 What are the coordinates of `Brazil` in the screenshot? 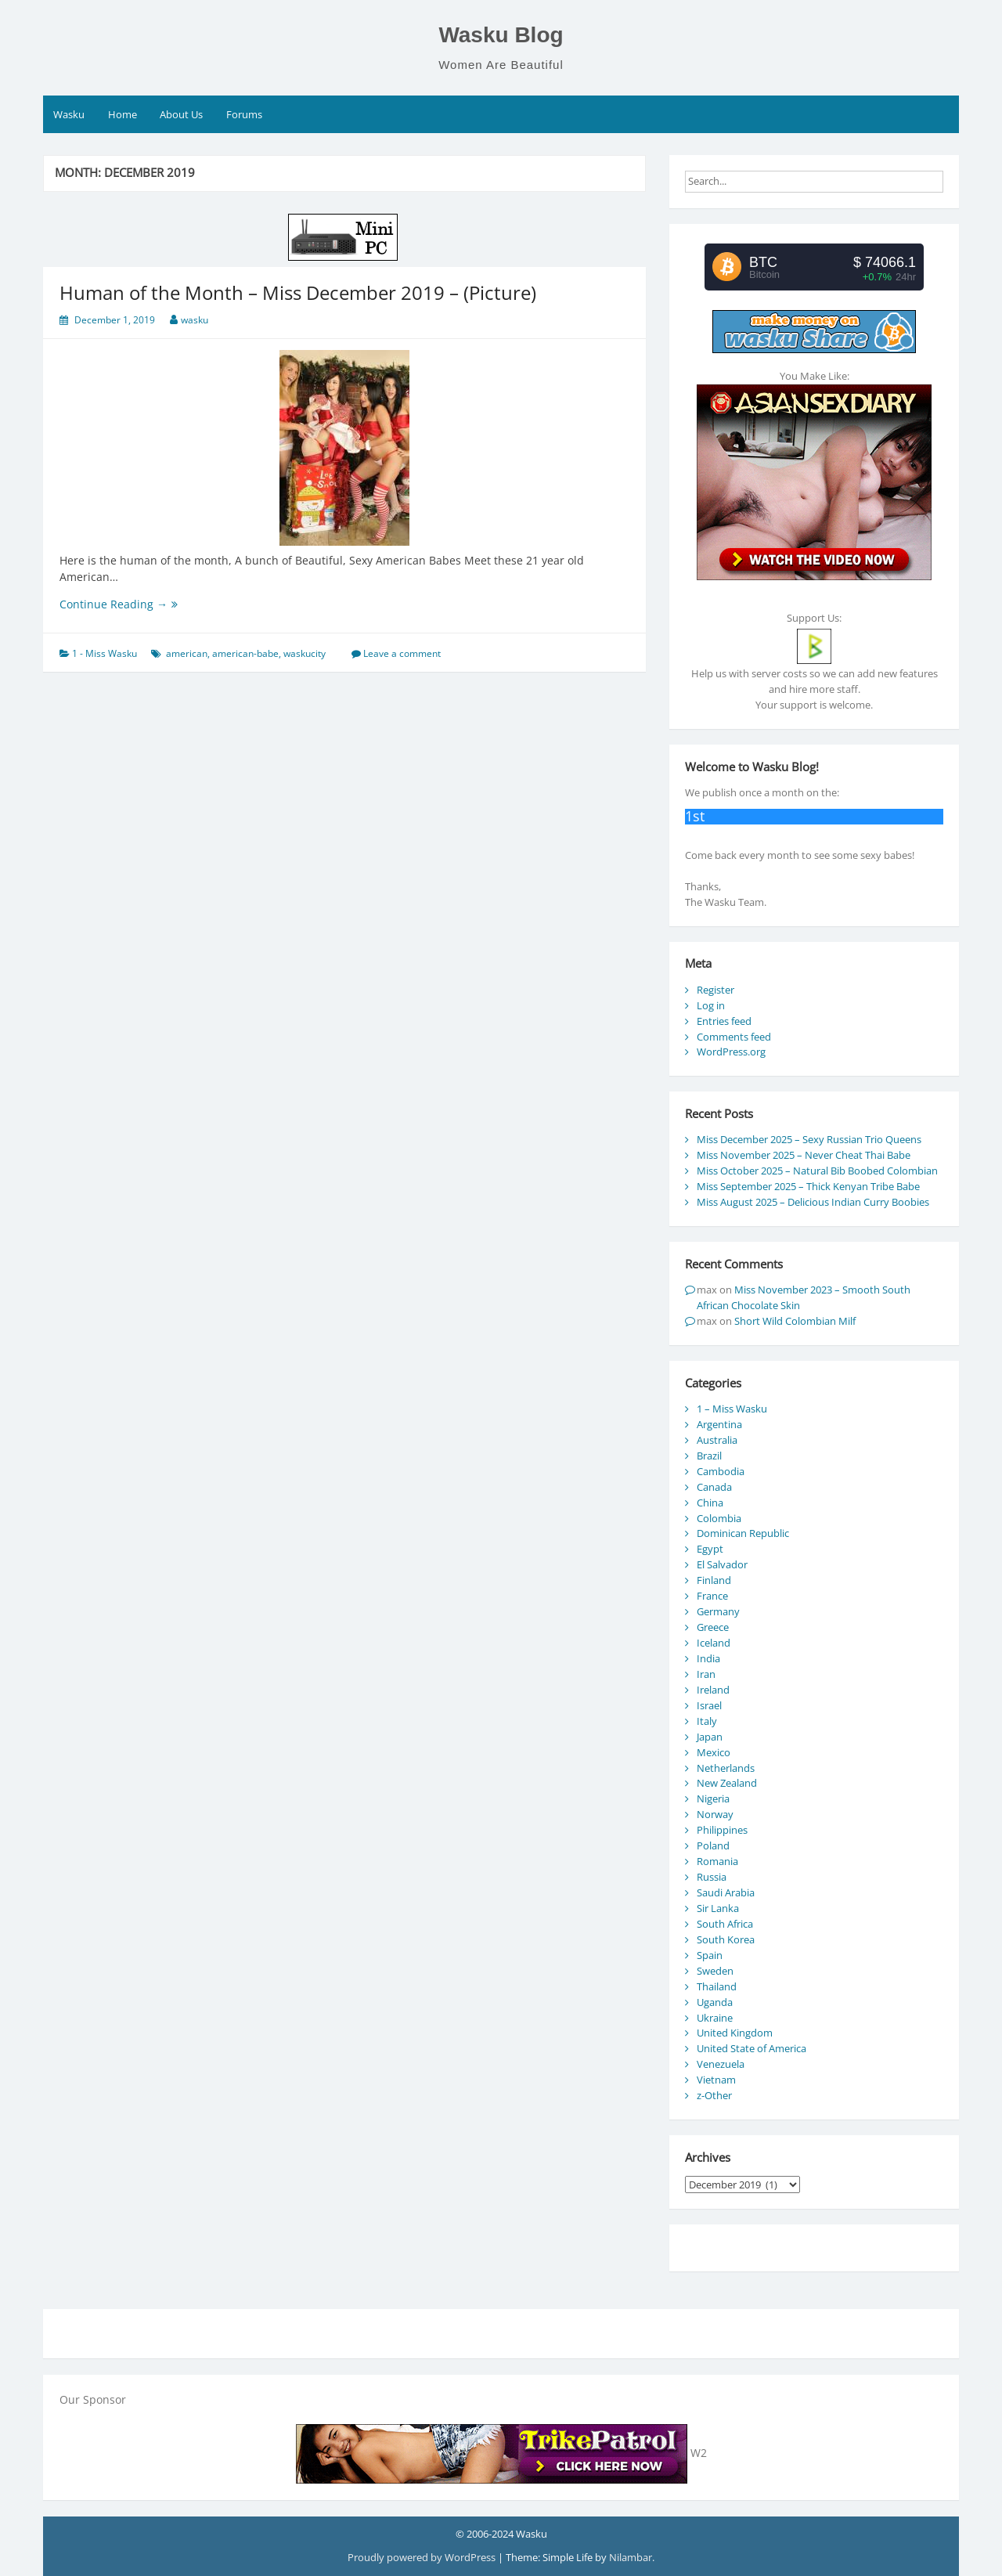 It's located at (709, 1456).